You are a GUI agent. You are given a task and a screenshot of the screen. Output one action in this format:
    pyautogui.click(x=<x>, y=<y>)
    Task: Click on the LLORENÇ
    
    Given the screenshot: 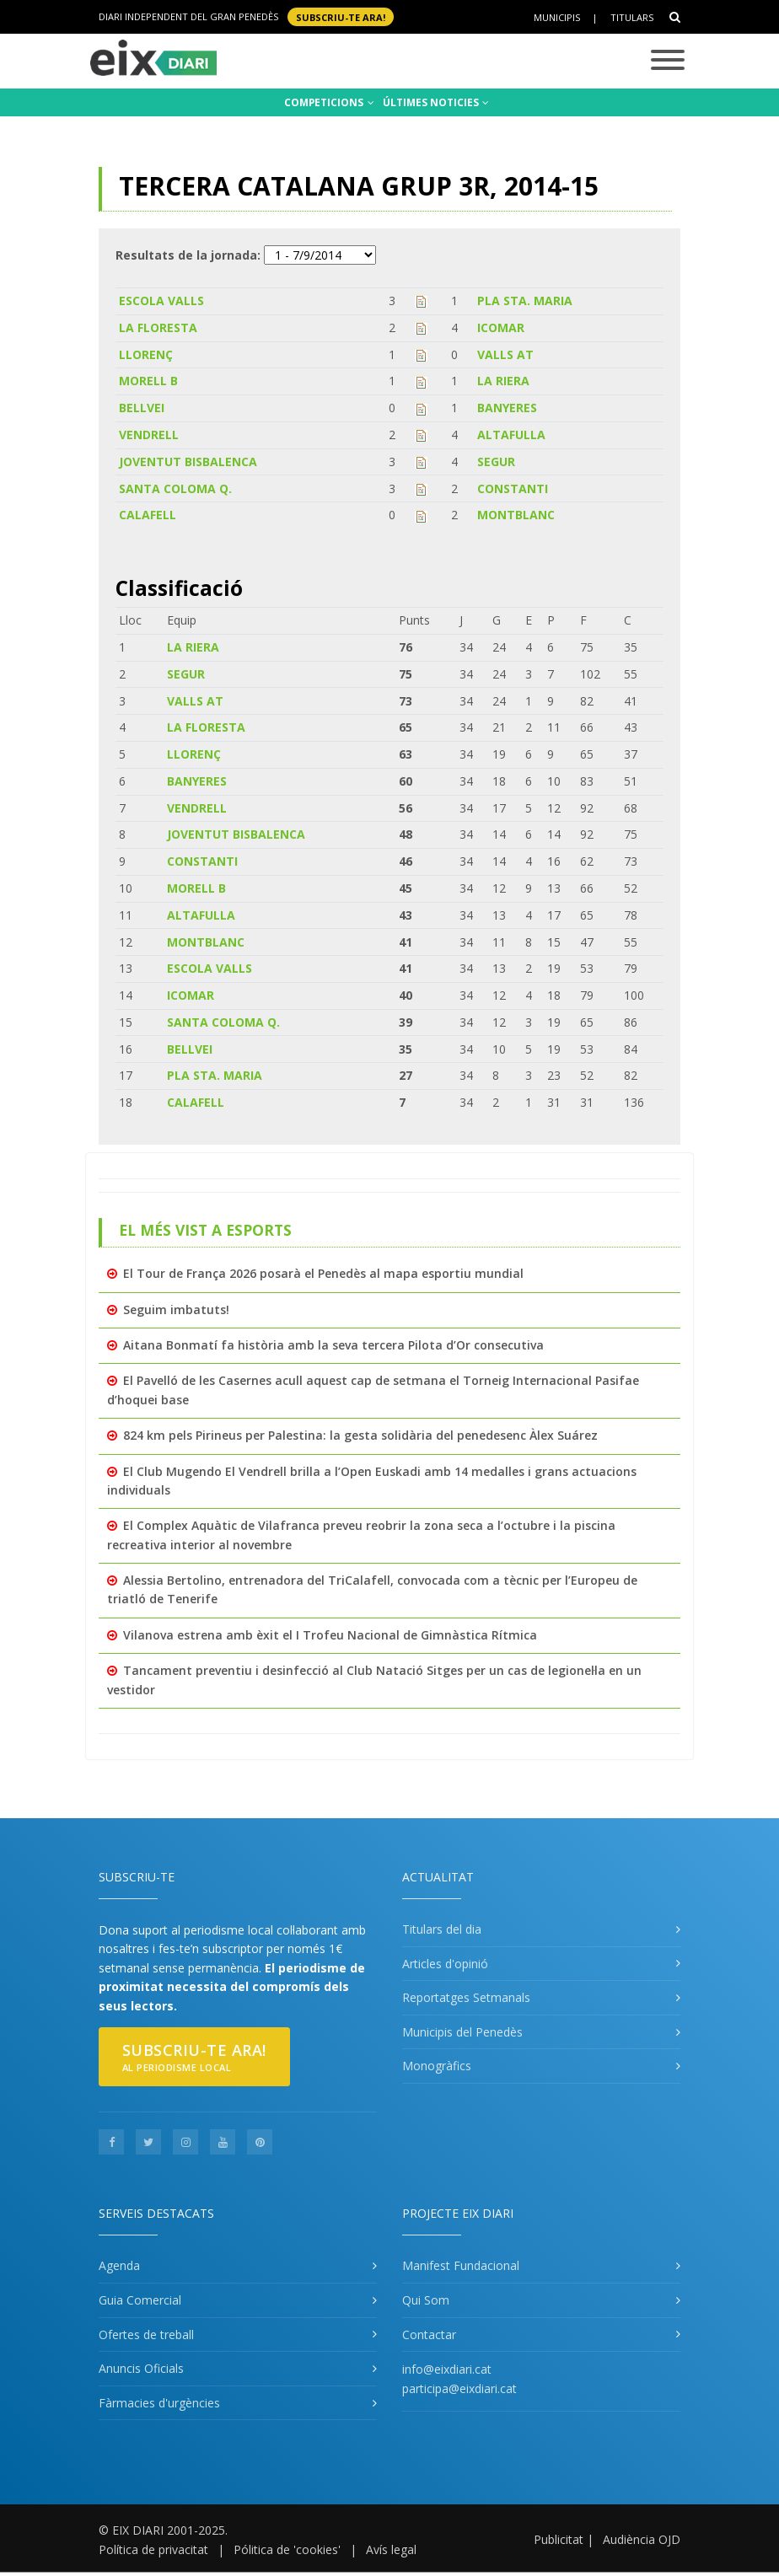 What is the action you would take?
    pyautogui.click(x=146, y=354)
    